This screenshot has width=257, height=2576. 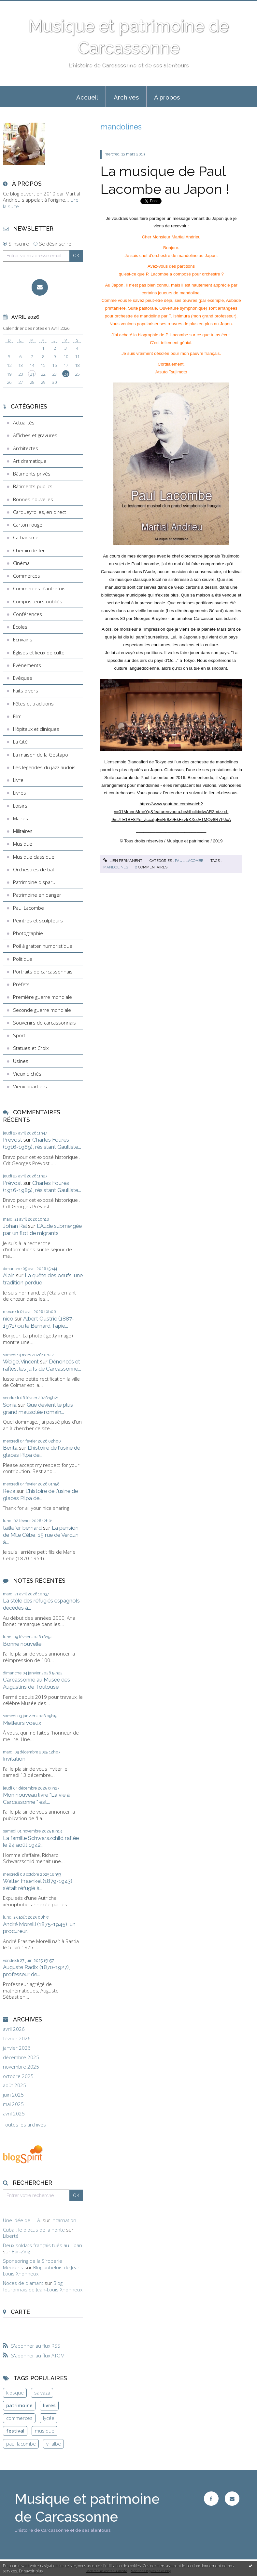 What do you see at coordinates (31, 1048) in the screenshot?
I see `Statues et Croix` at bounding box center [31, 1048].